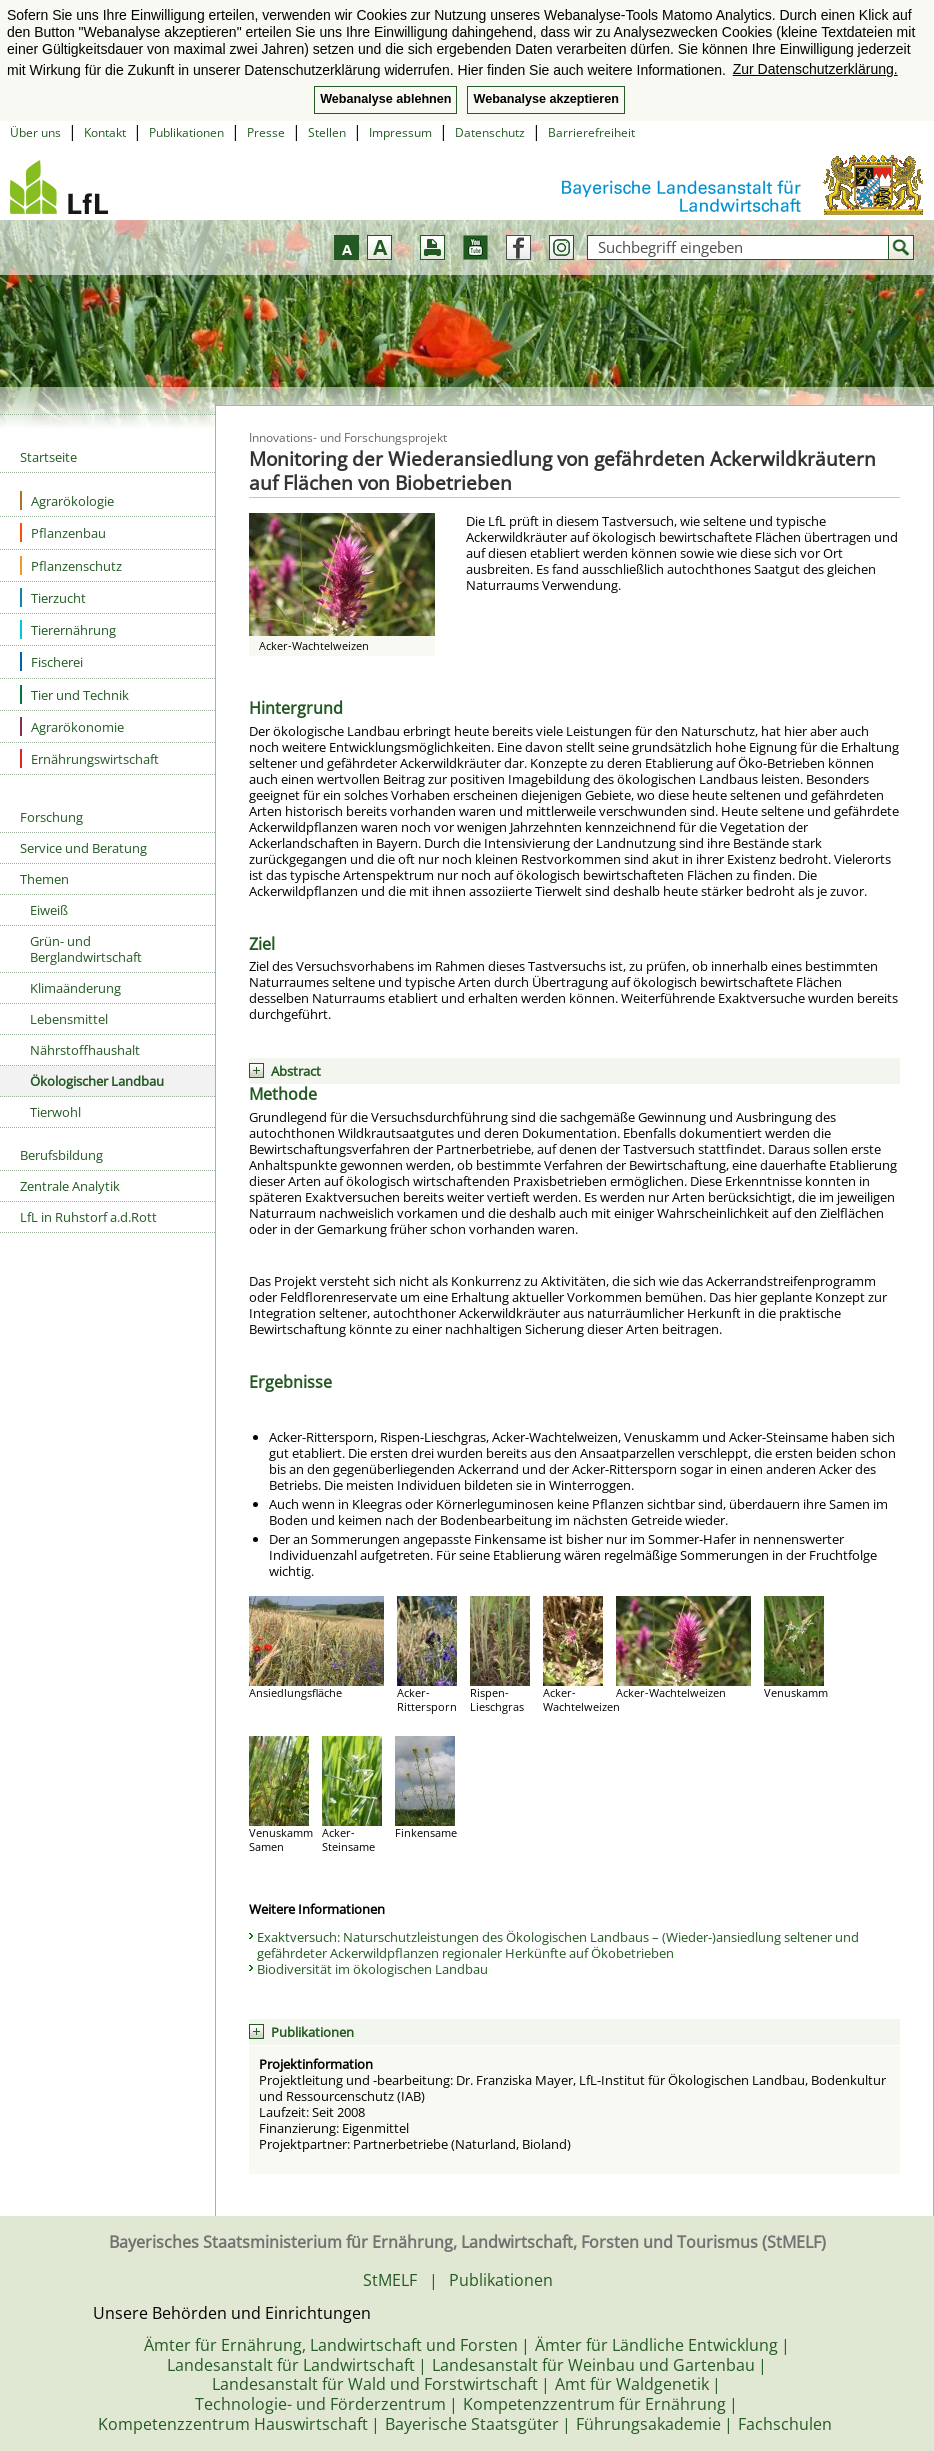  I want to click on Impressum, so click(400, 132).